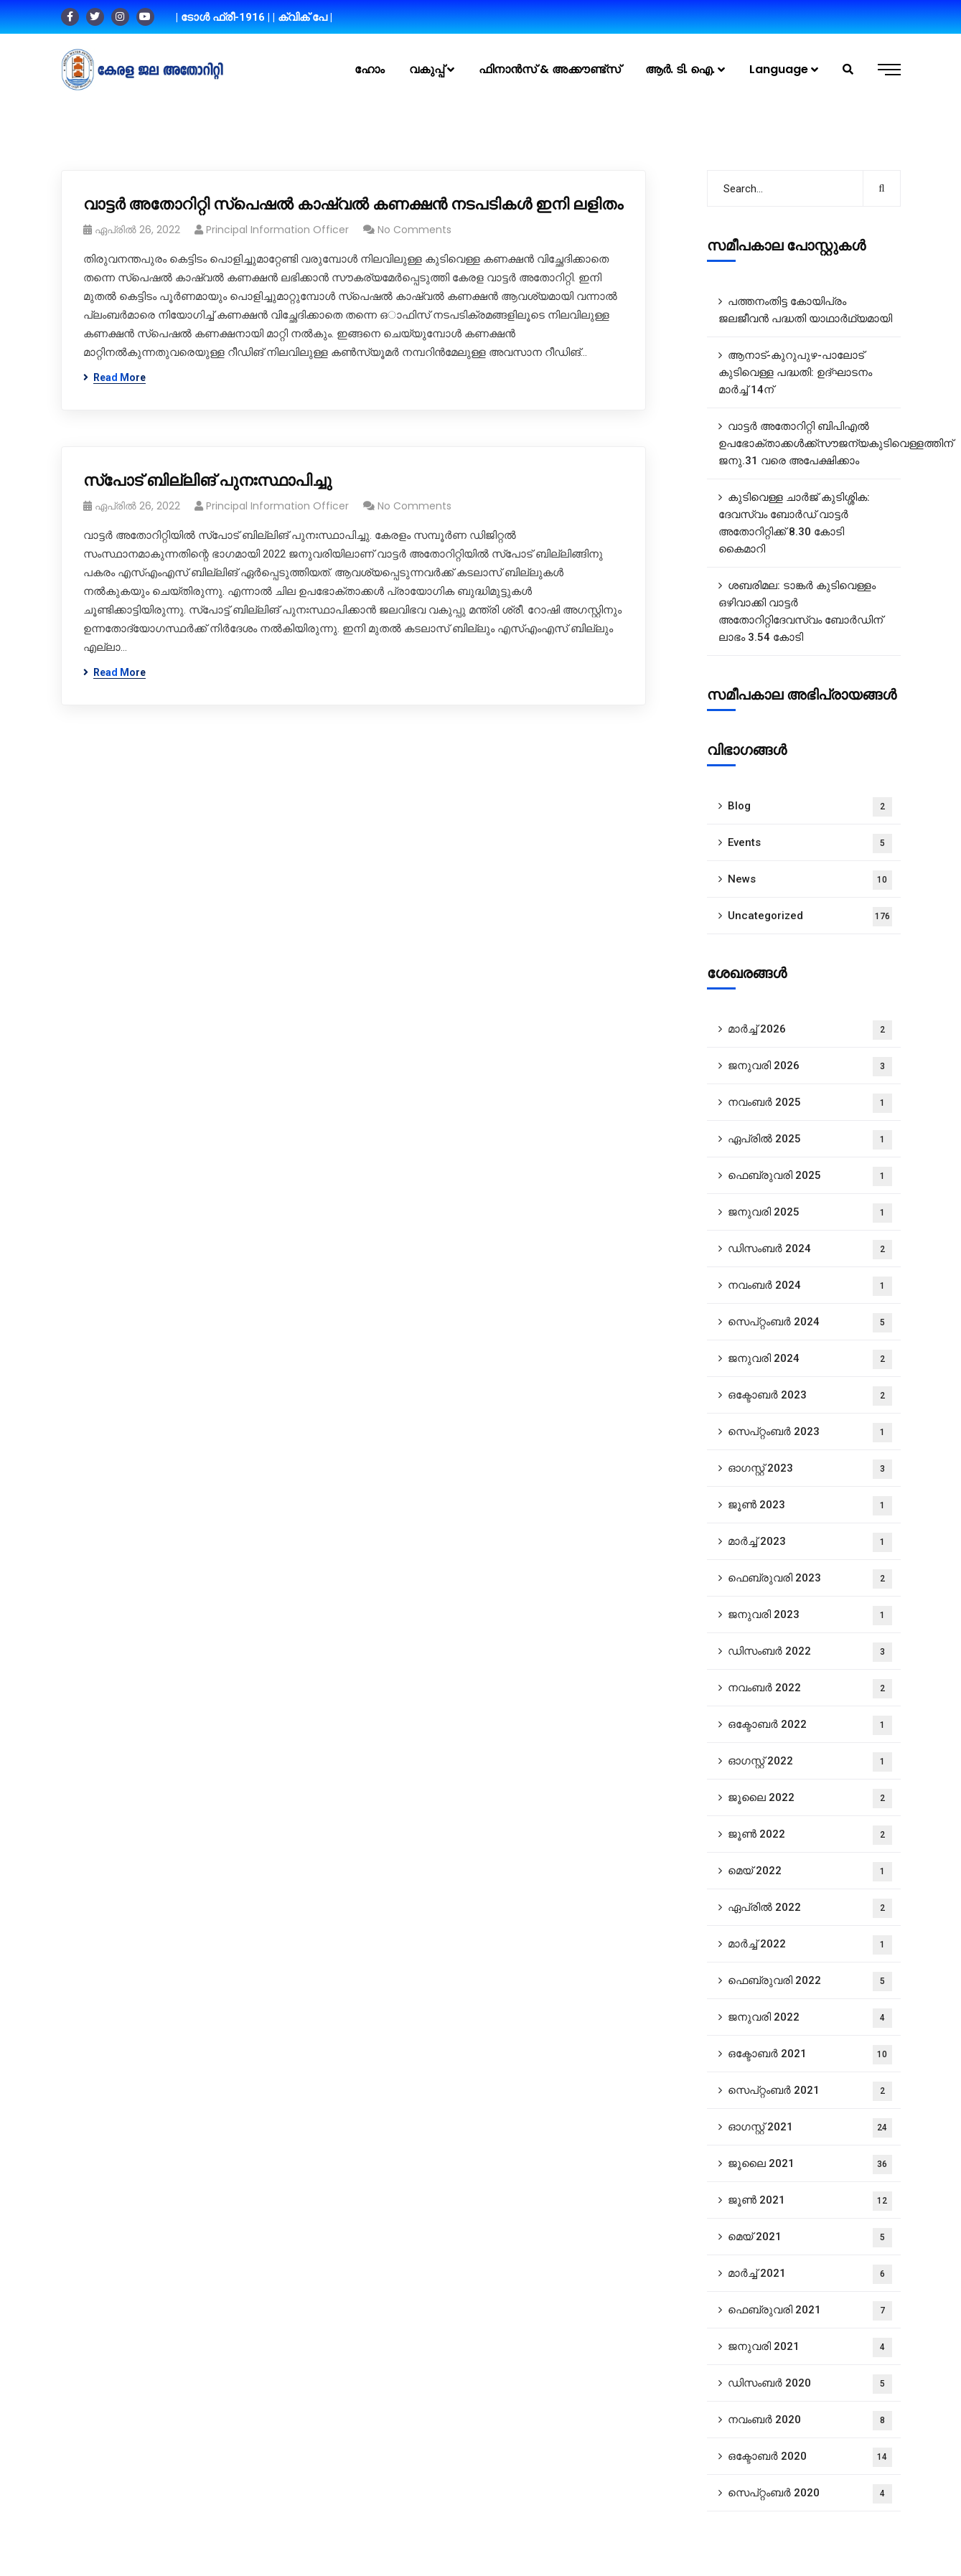 The image size is (961, 2576). What do you see at coordinates (795, 372) in the screenshot?
I see `ആനാട്‌-കുറുപുഴ-പാലോട്‌ കുടിവെള്ള പദ്ധതി: ഉദ്ഘാടനം മാർച്ച് 14ന്` at bounding box center [795, 372].